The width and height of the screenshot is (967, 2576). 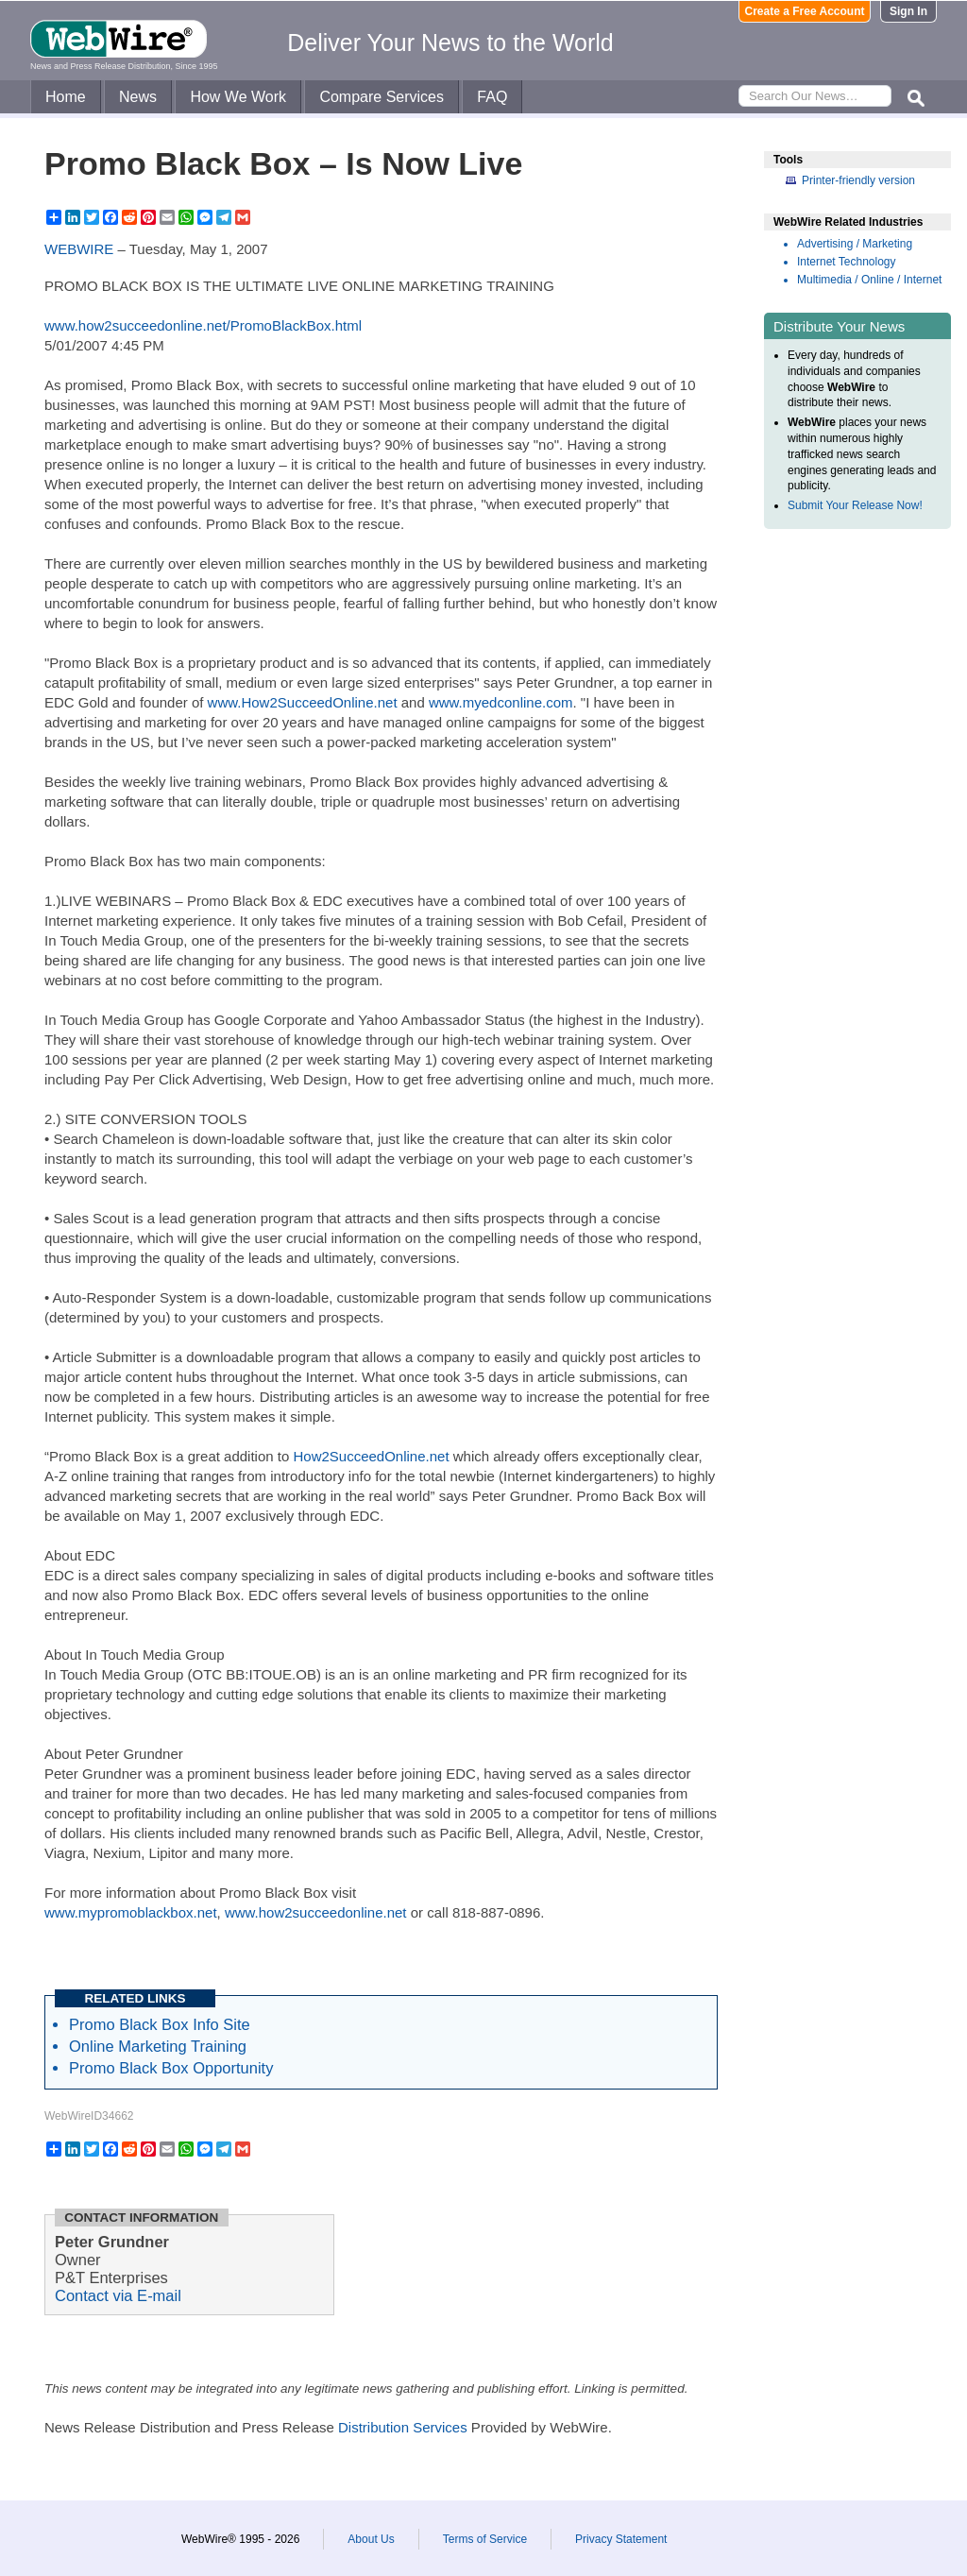 I want to click on www.how2succeedonline.net/PromoBlackBox.html, so click(x=203, y=325).